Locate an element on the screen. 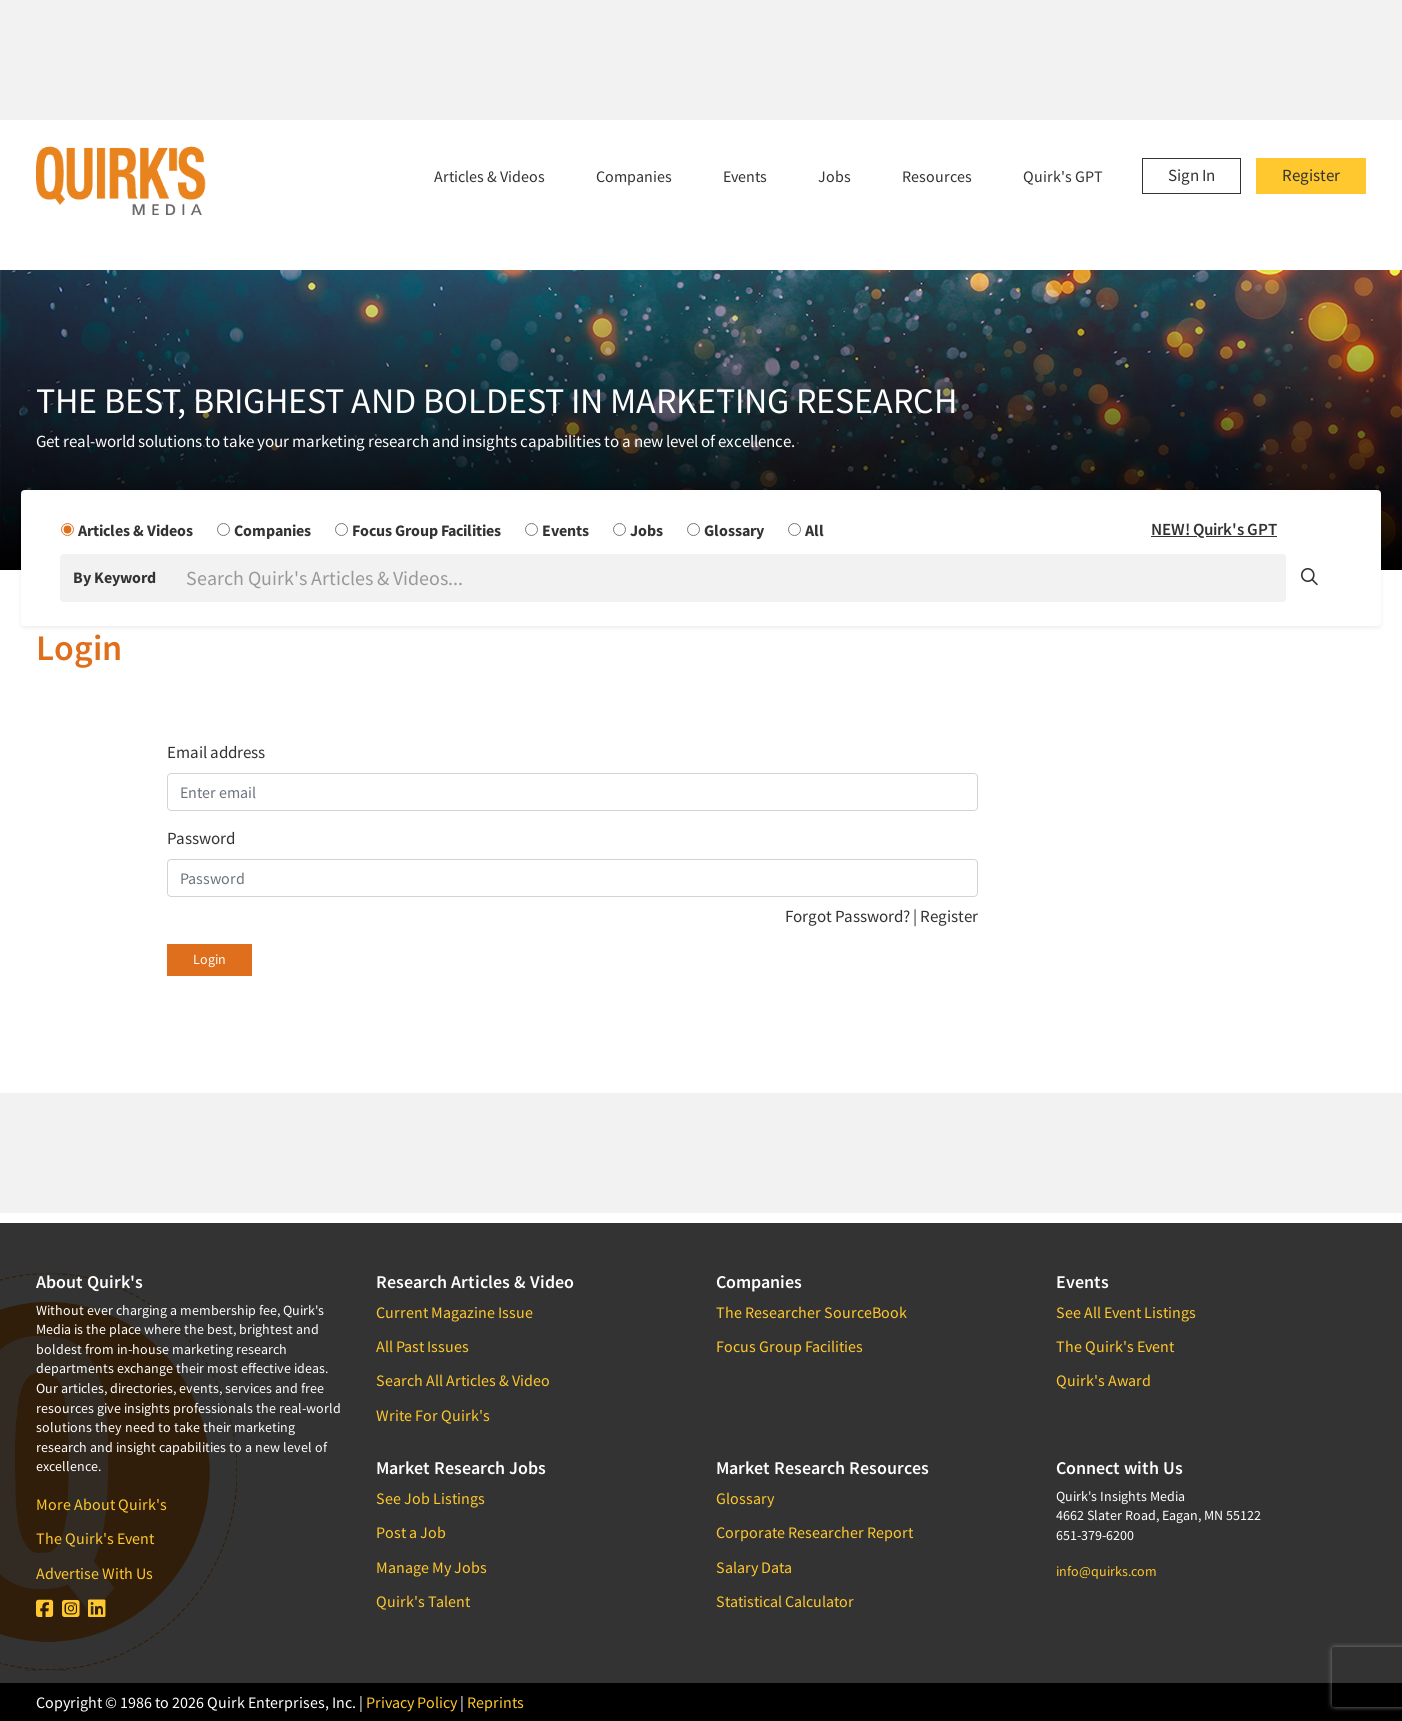 The width and height of the screenshot is (1402, 1721). See Job Listings is located at coordinates (430, 1498).